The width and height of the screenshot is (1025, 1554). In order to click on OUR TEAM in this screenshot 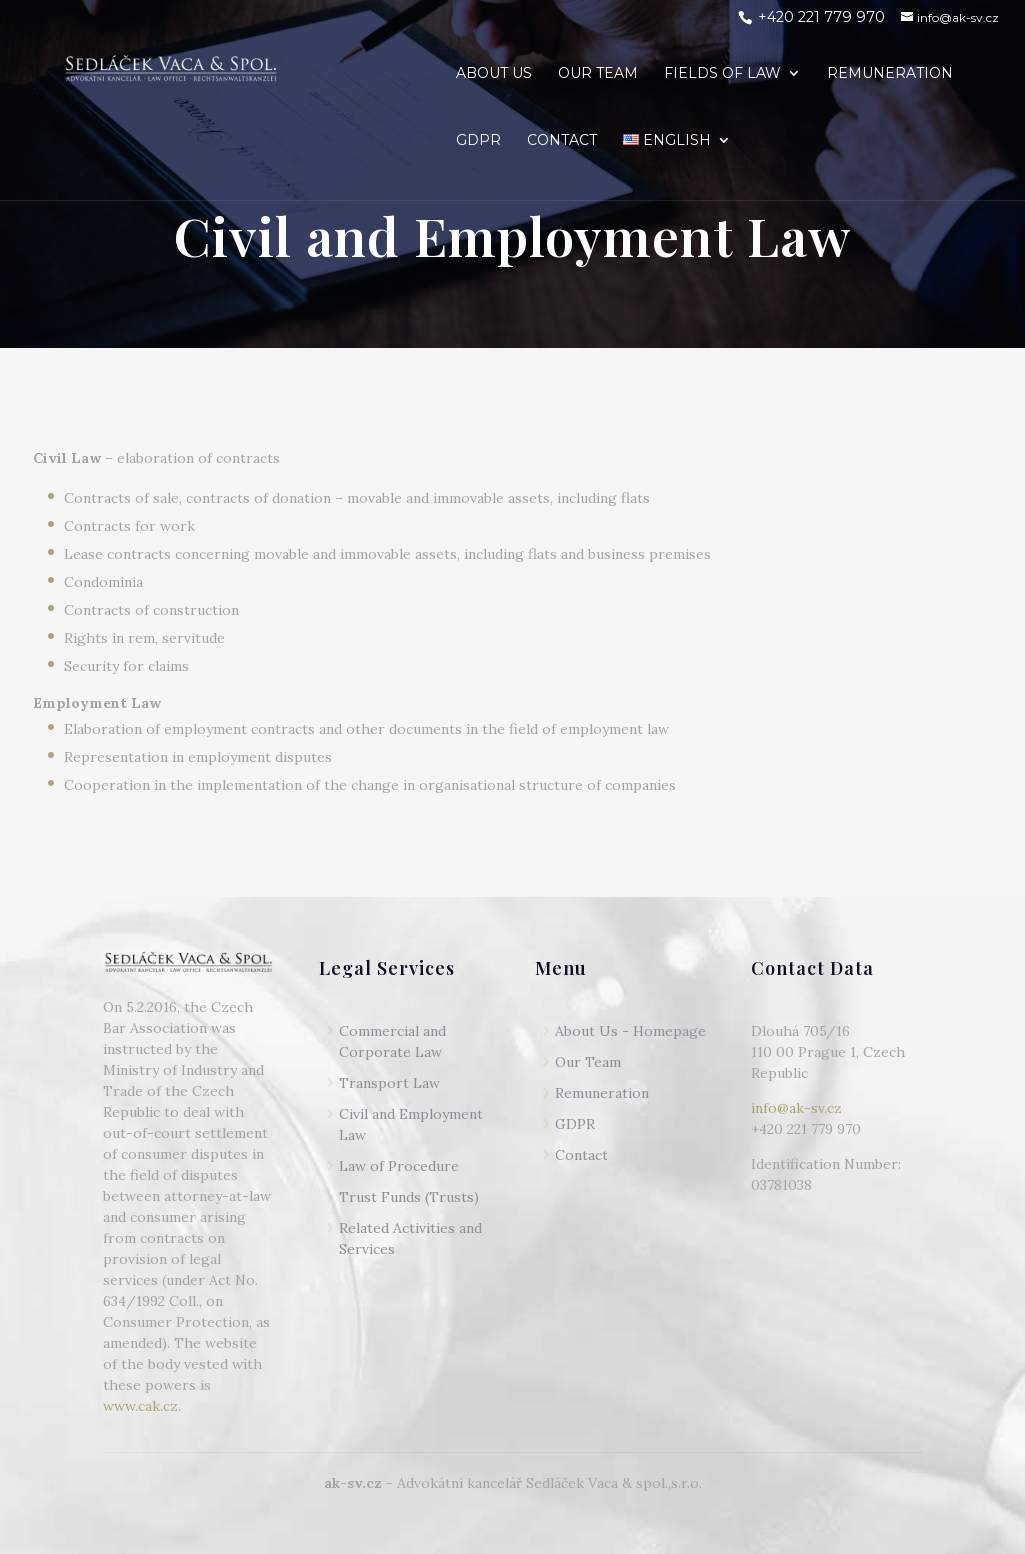, I will do `click(598, 74)`.